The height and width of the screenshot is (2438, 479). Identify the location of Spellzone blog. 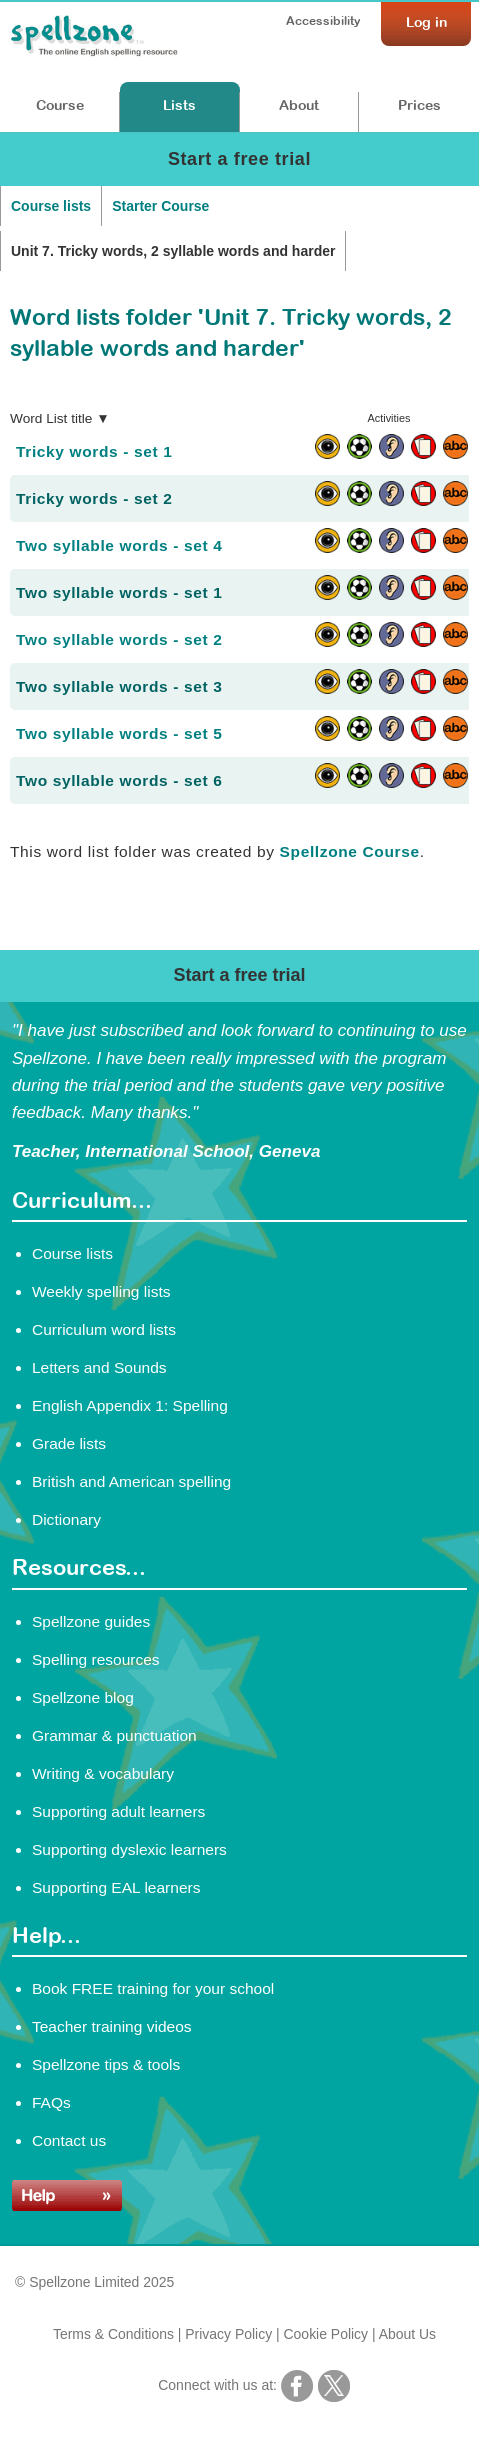
(83, 1697).